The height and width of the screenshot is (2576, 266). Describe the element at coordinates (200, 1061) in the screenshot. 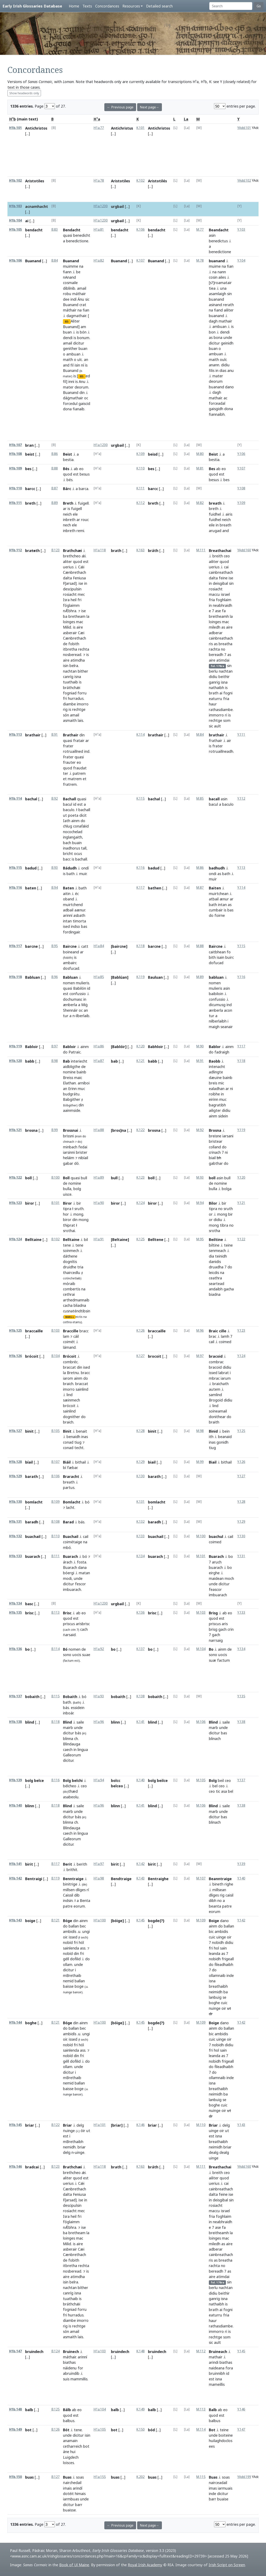

I see `M.91` at that location.